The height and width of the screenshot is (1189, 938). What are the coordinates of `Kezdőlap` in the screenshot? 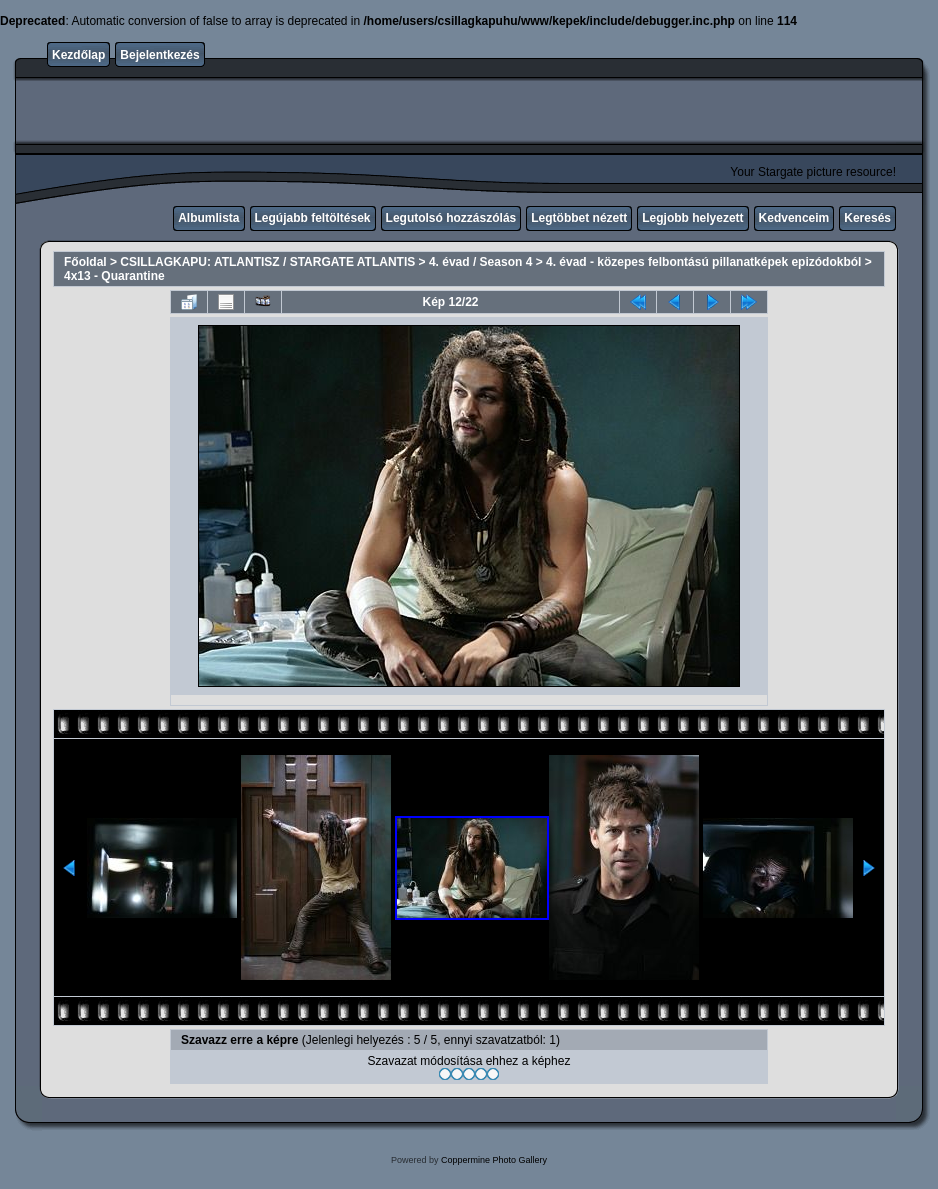 It's located at (78, 55).